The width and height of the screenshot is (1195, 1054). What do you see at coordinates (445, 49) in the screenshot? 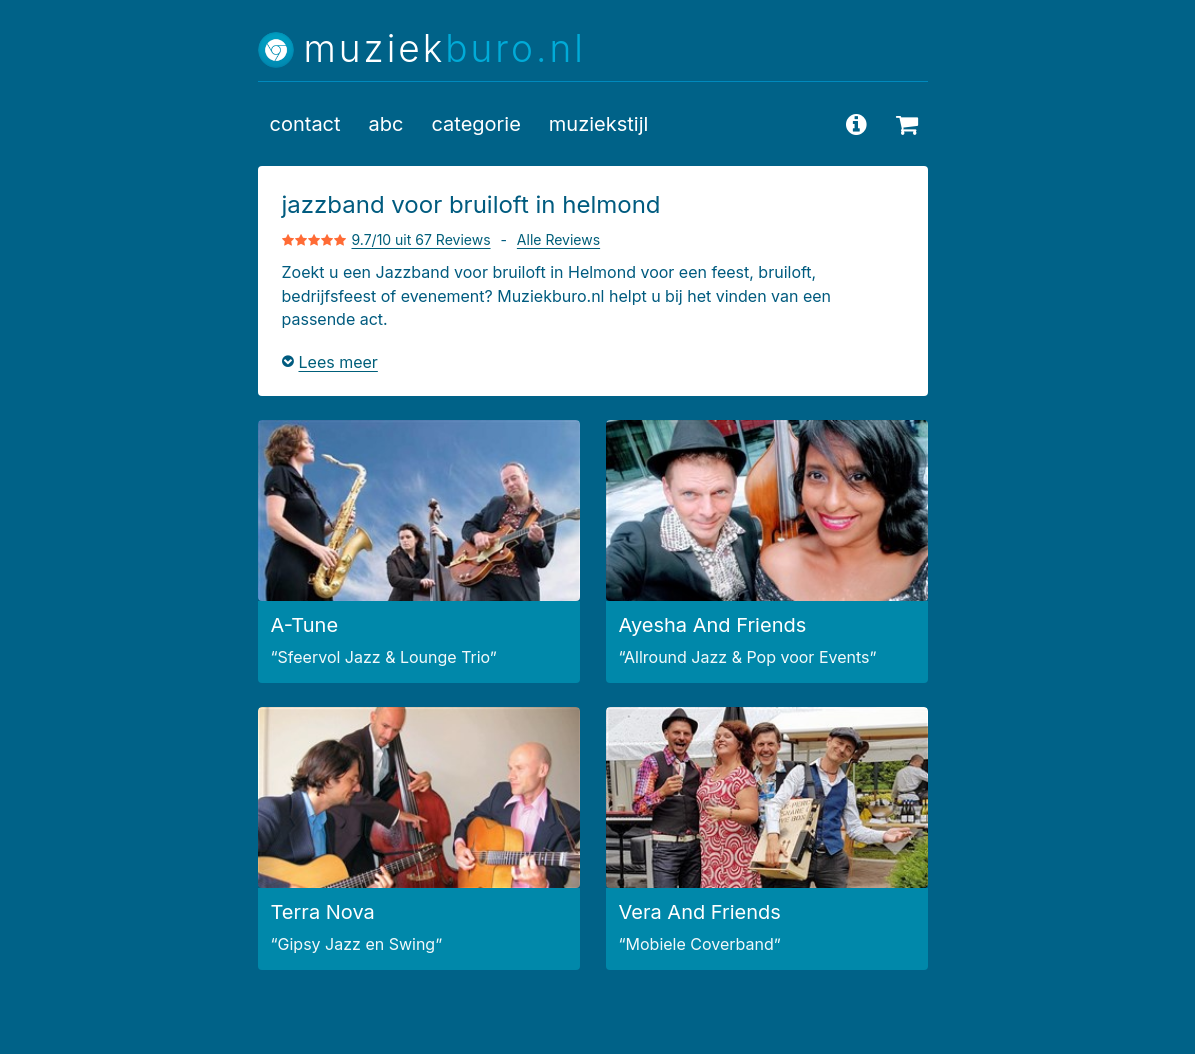
I see `muziek [Muziekburo.nl home]` at bounding box center [445, 49].